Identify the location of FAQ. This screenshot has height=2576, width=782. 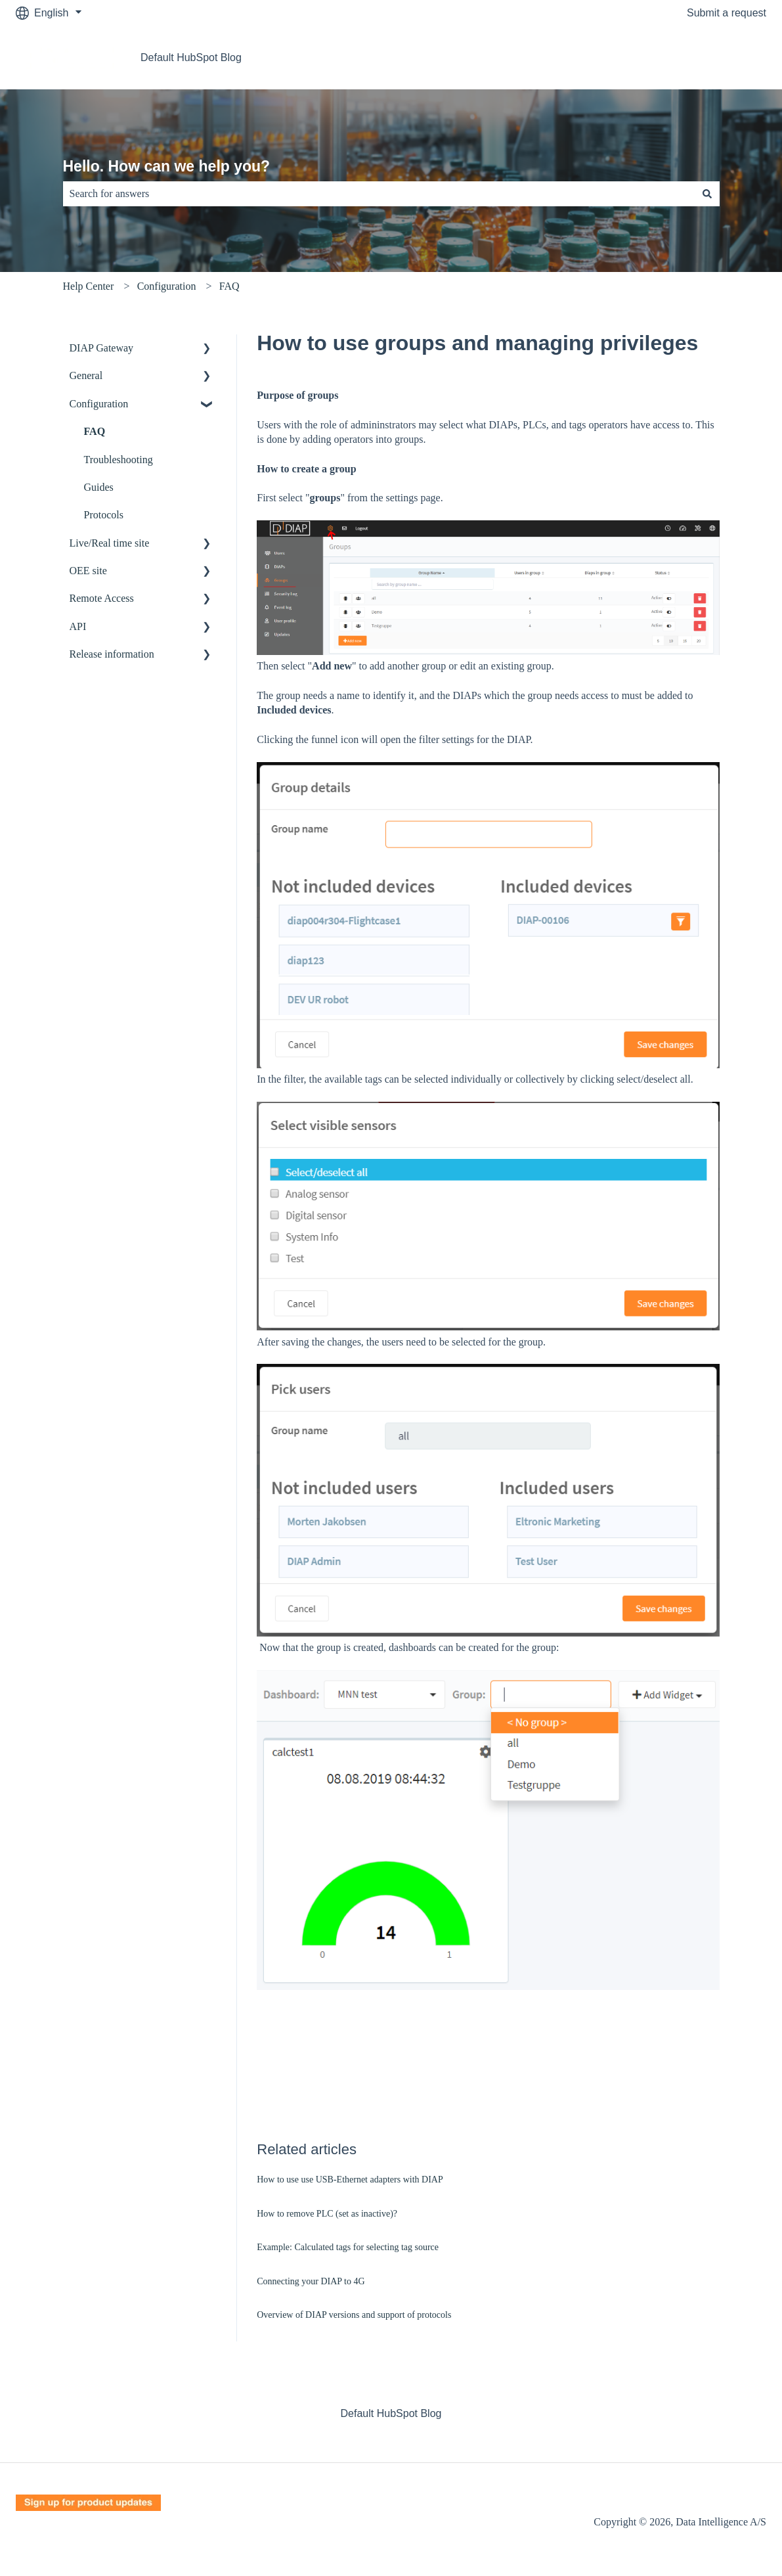
(229, 286).